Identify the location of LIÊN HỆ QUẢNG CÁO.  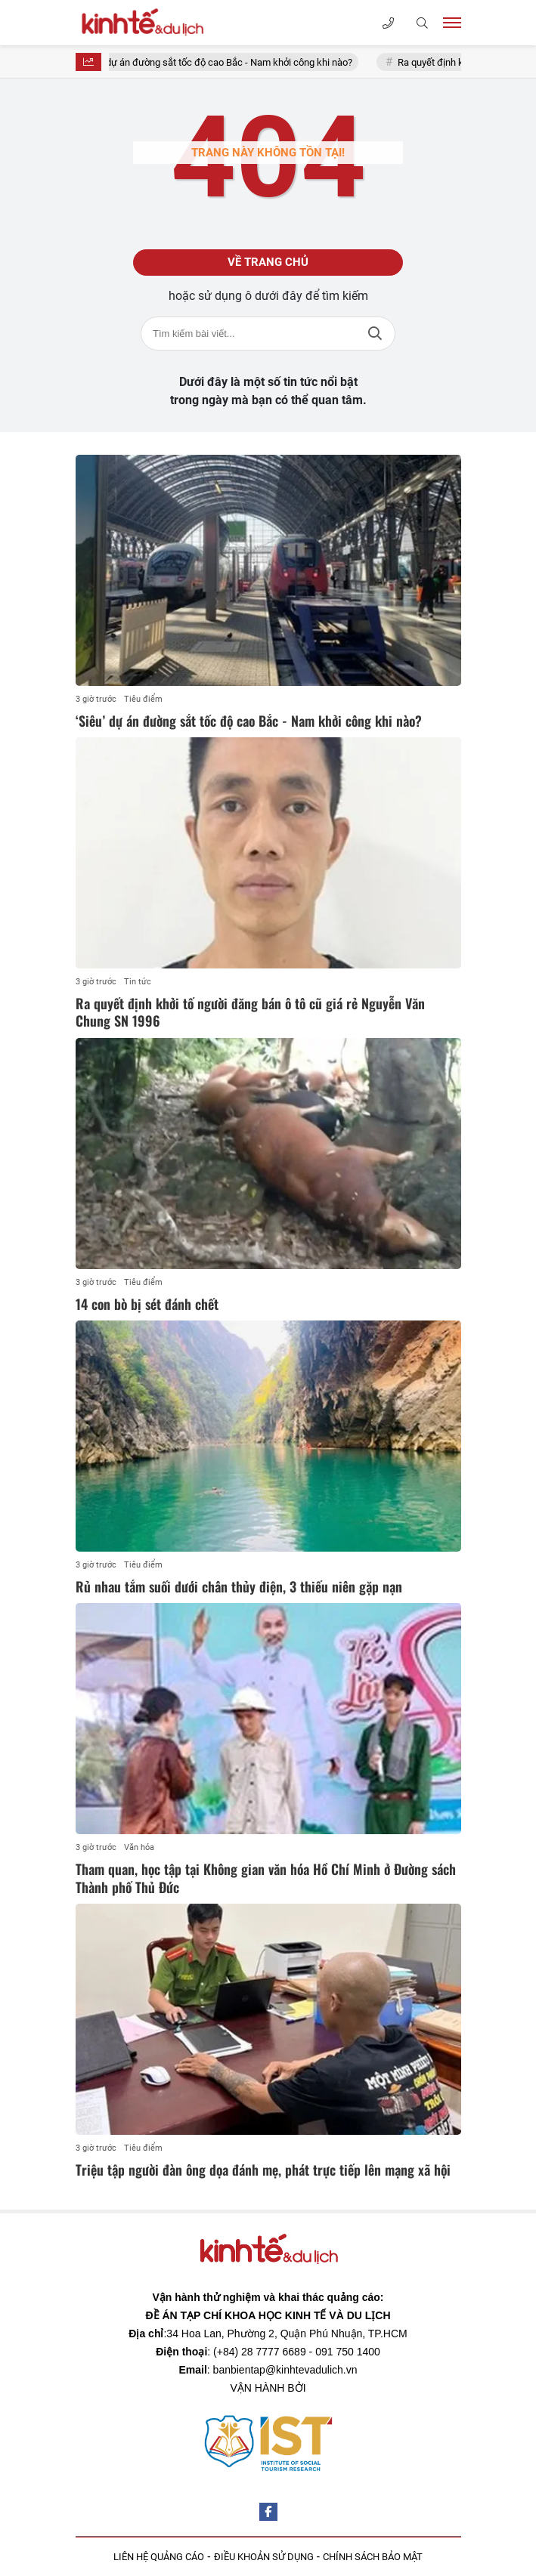
(158, 2556).